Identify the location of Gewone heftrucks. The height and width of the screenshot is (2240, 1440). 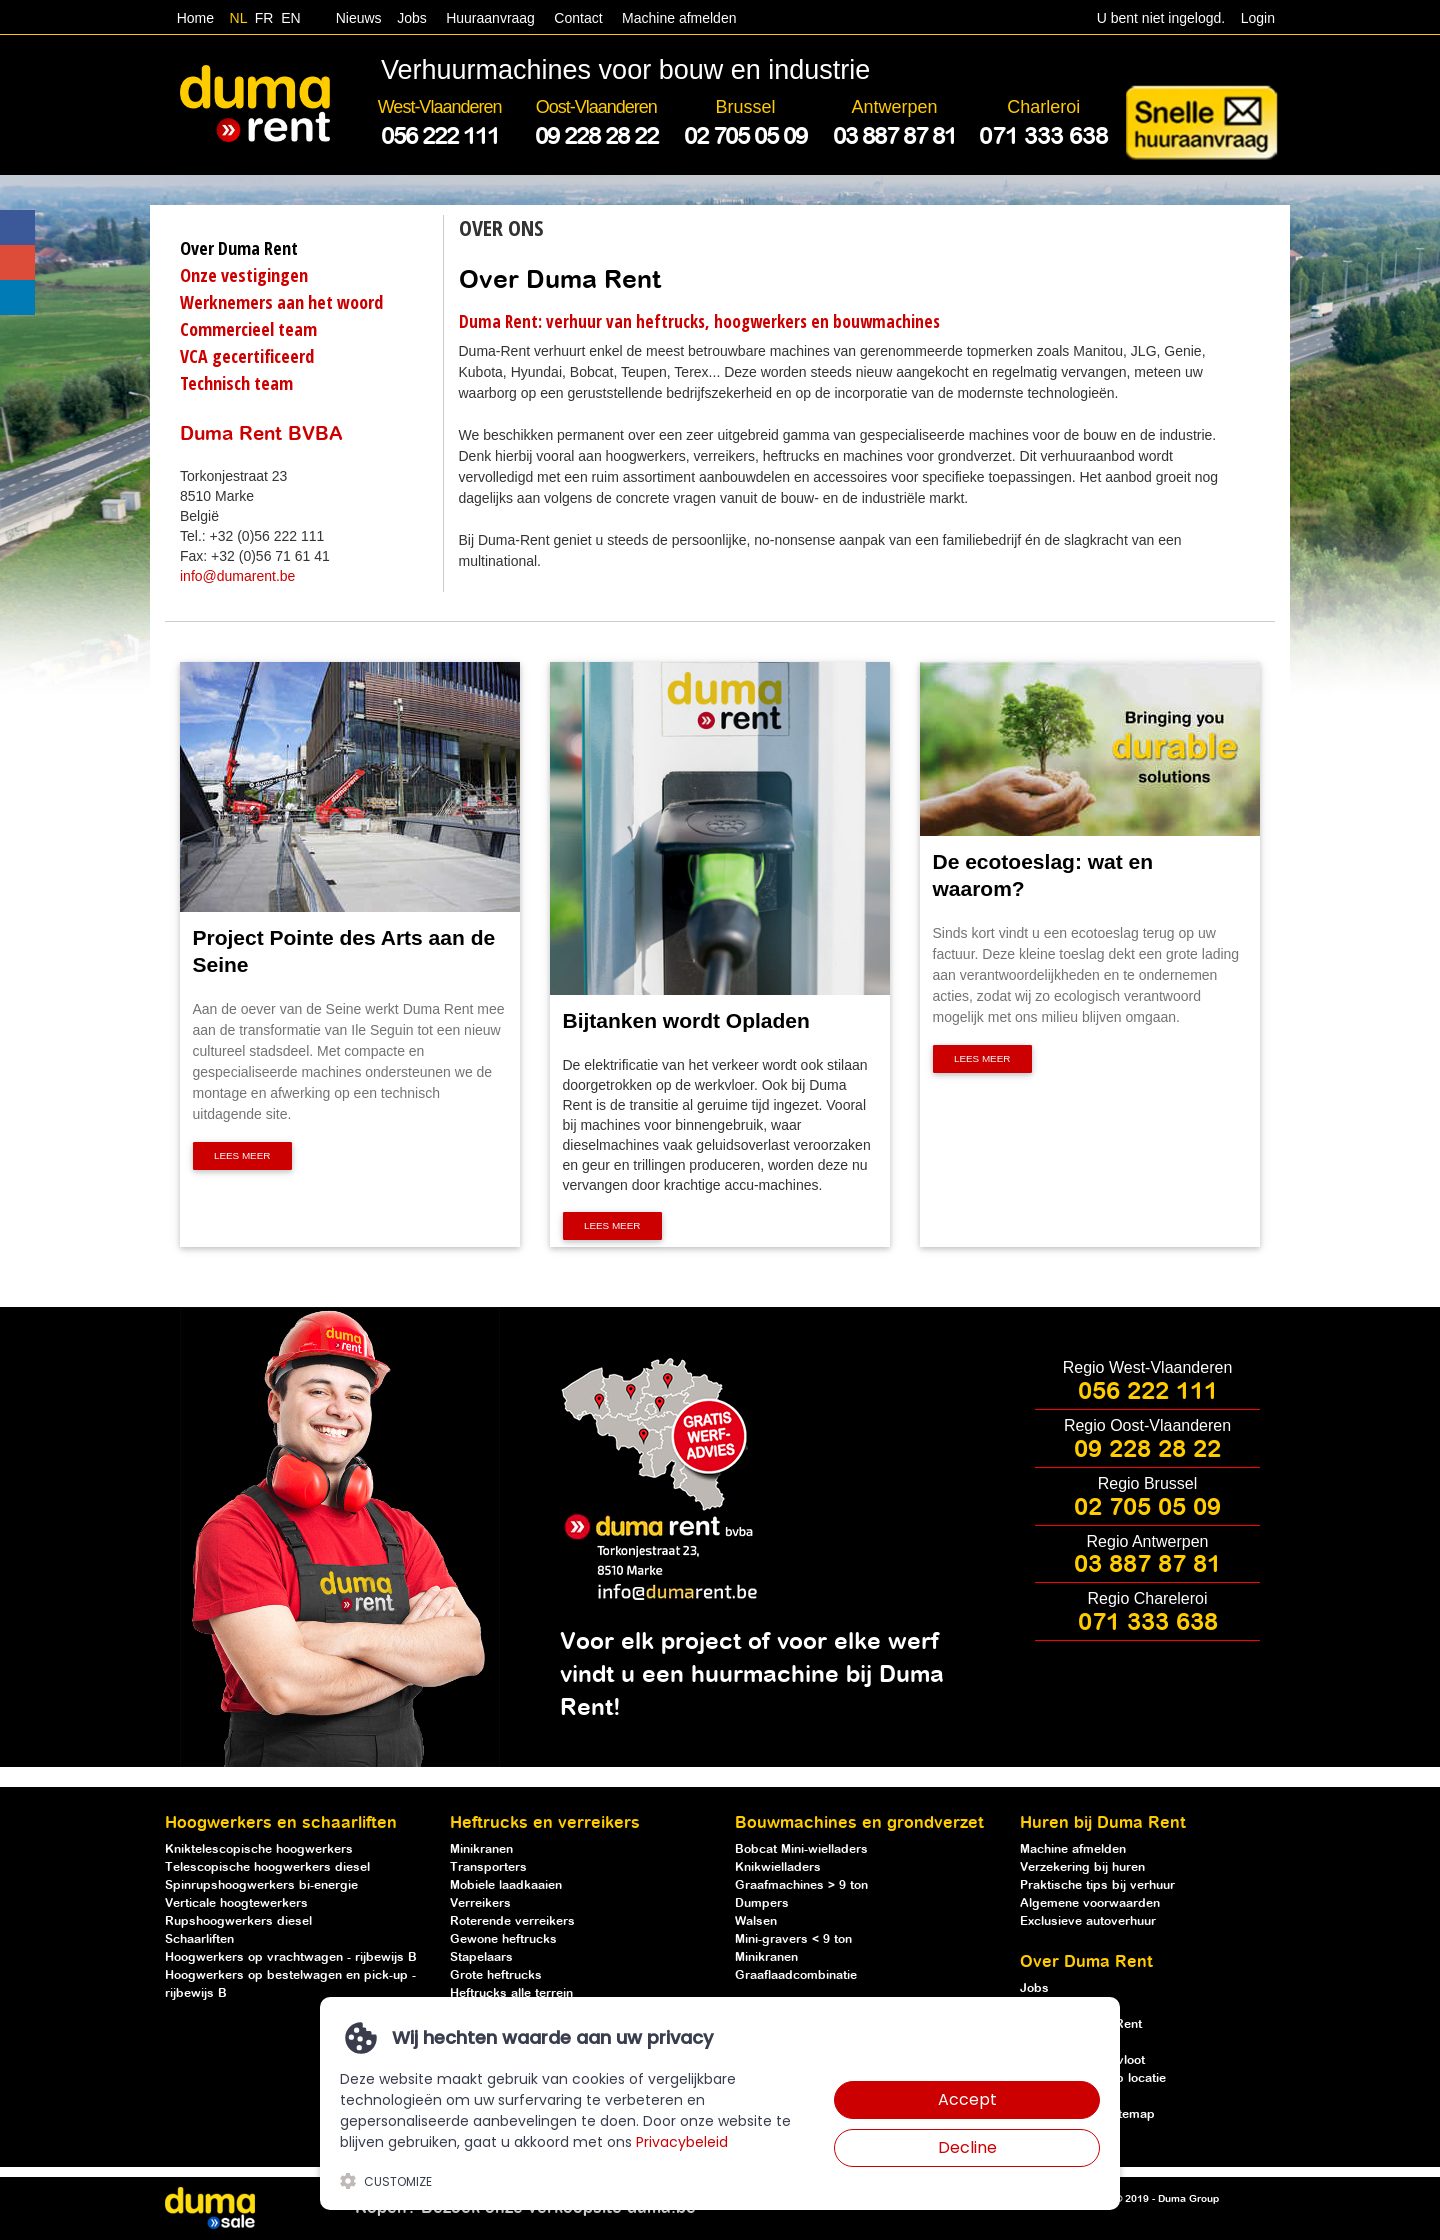
(503, 1939).